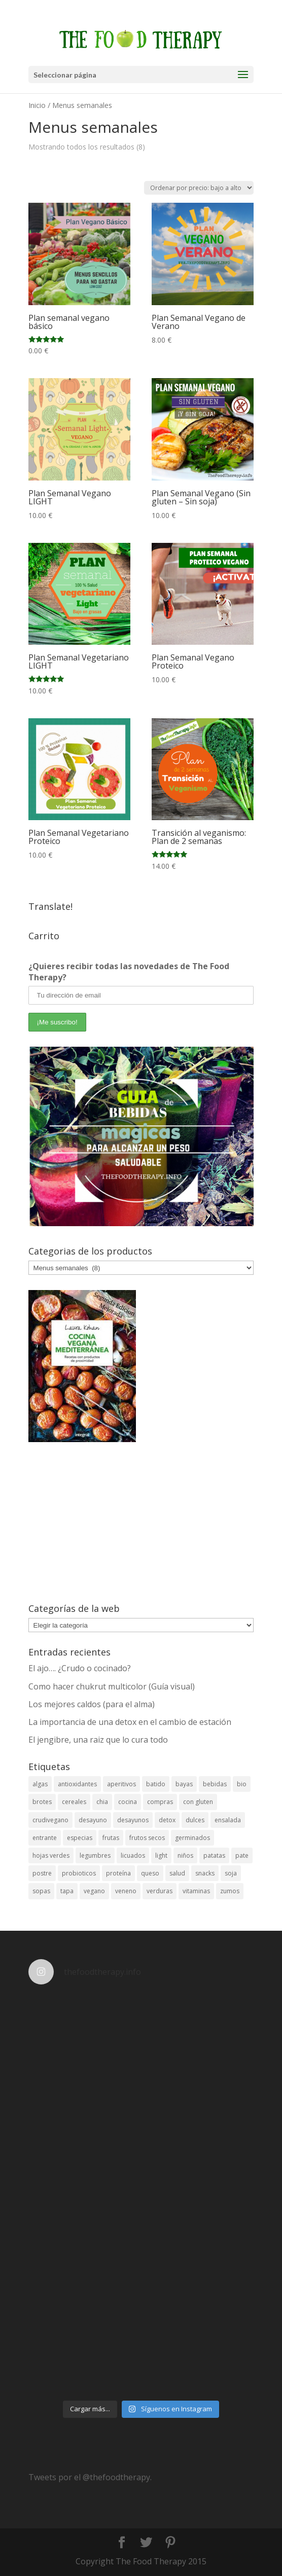 The width and height of the screenshot is (282, 2576). What do you see at coordinates (241, 1784) in the screenshot?
I see `bio [bio (6 elementos)]` at bounding box center [241, 1784].